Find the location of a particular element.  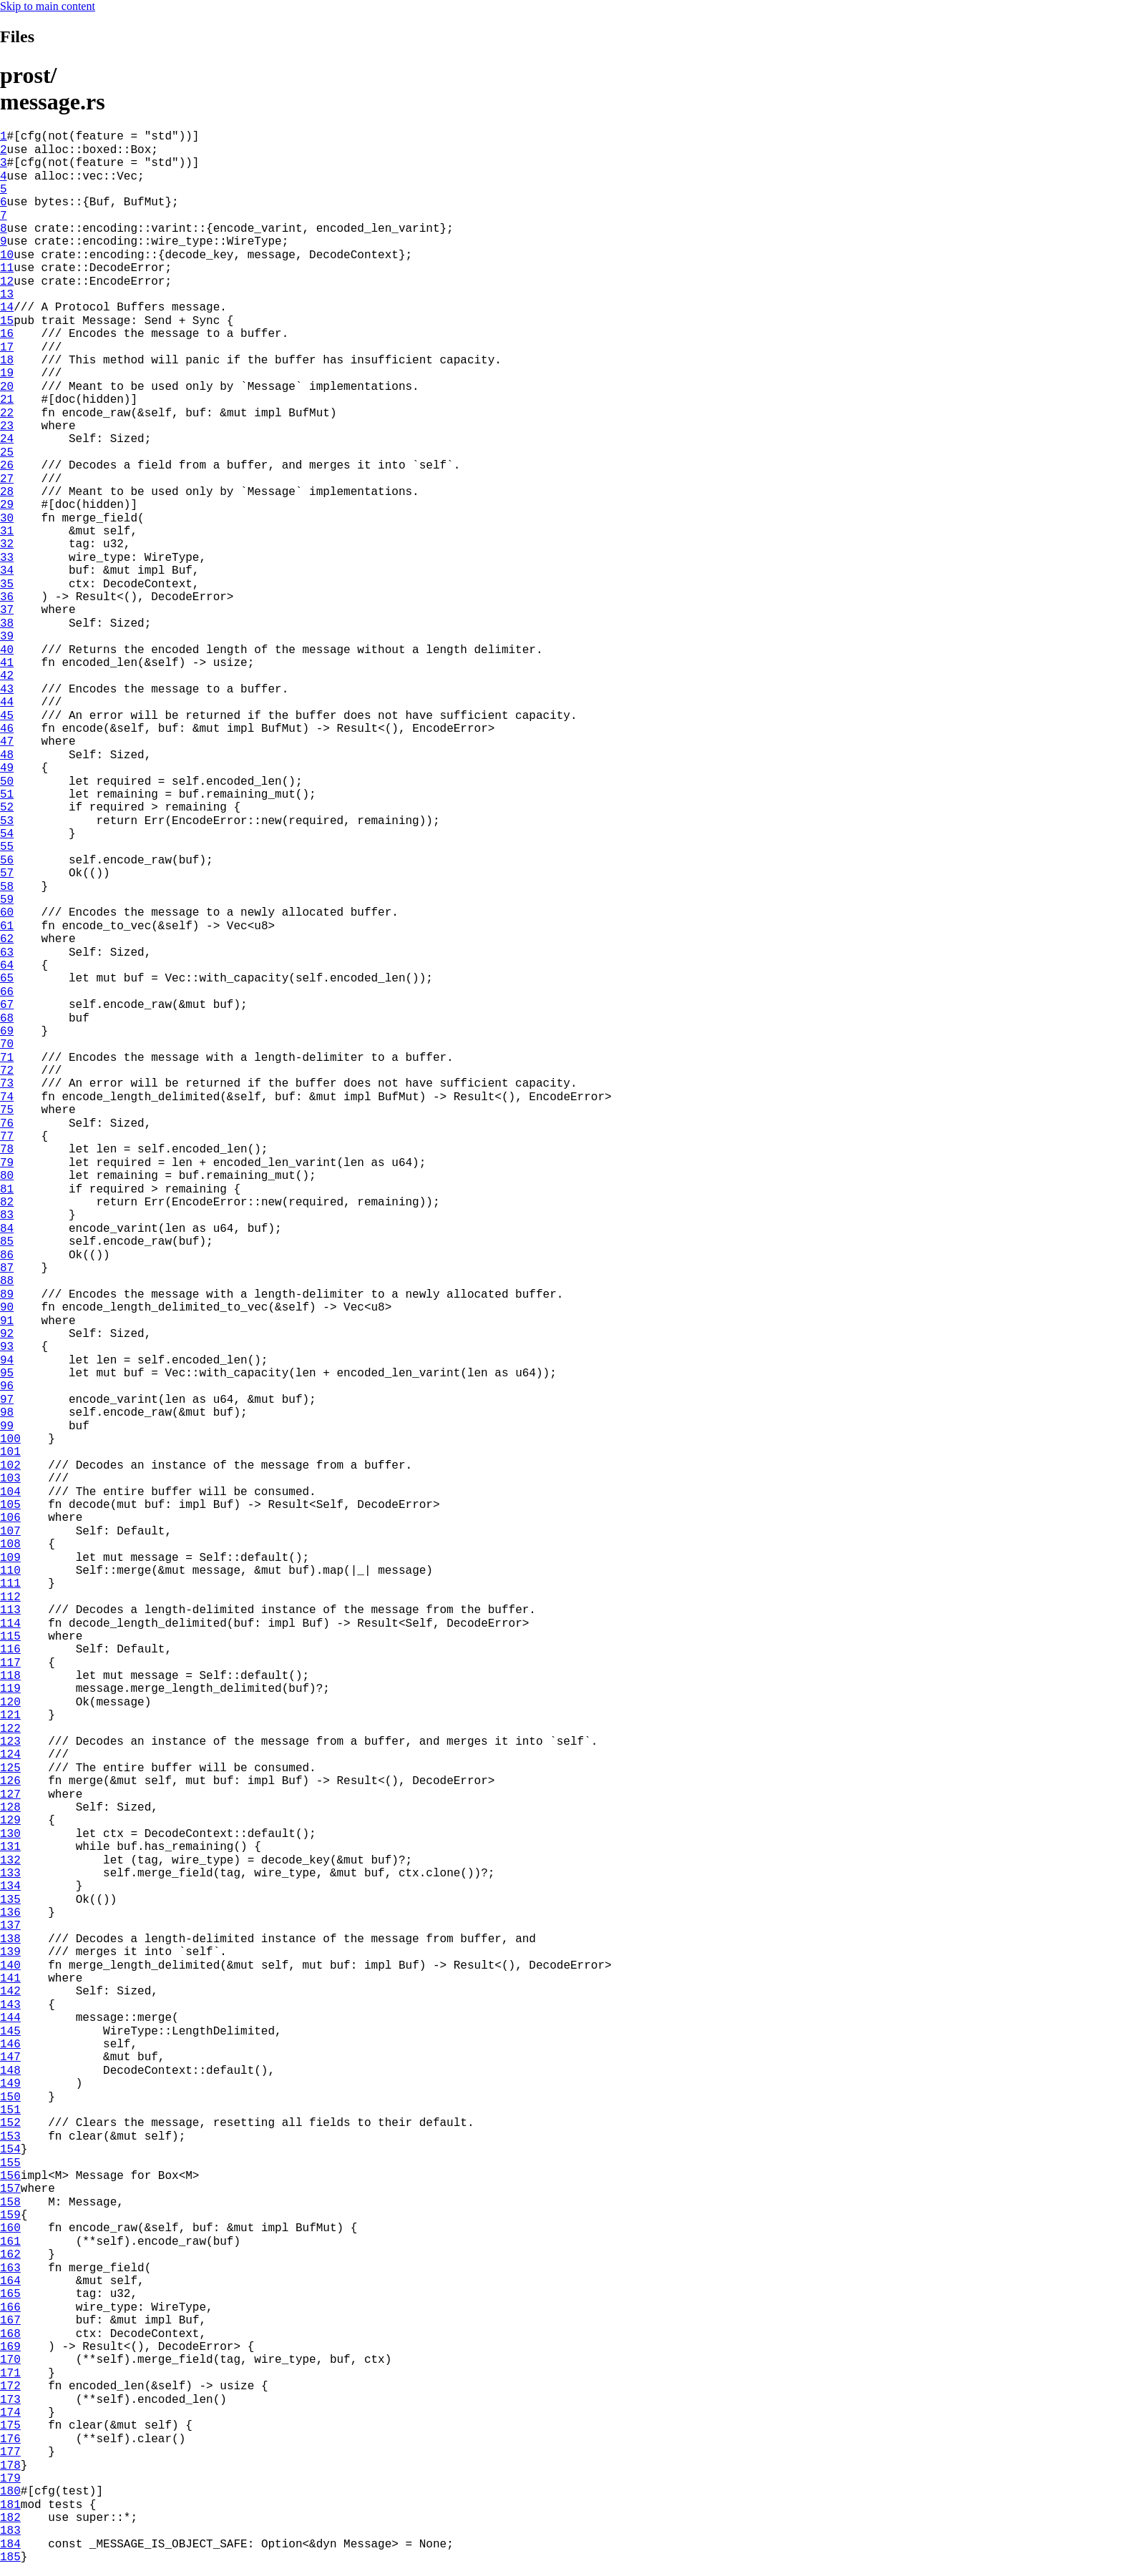

118 is located at coordinates (10, 1676).